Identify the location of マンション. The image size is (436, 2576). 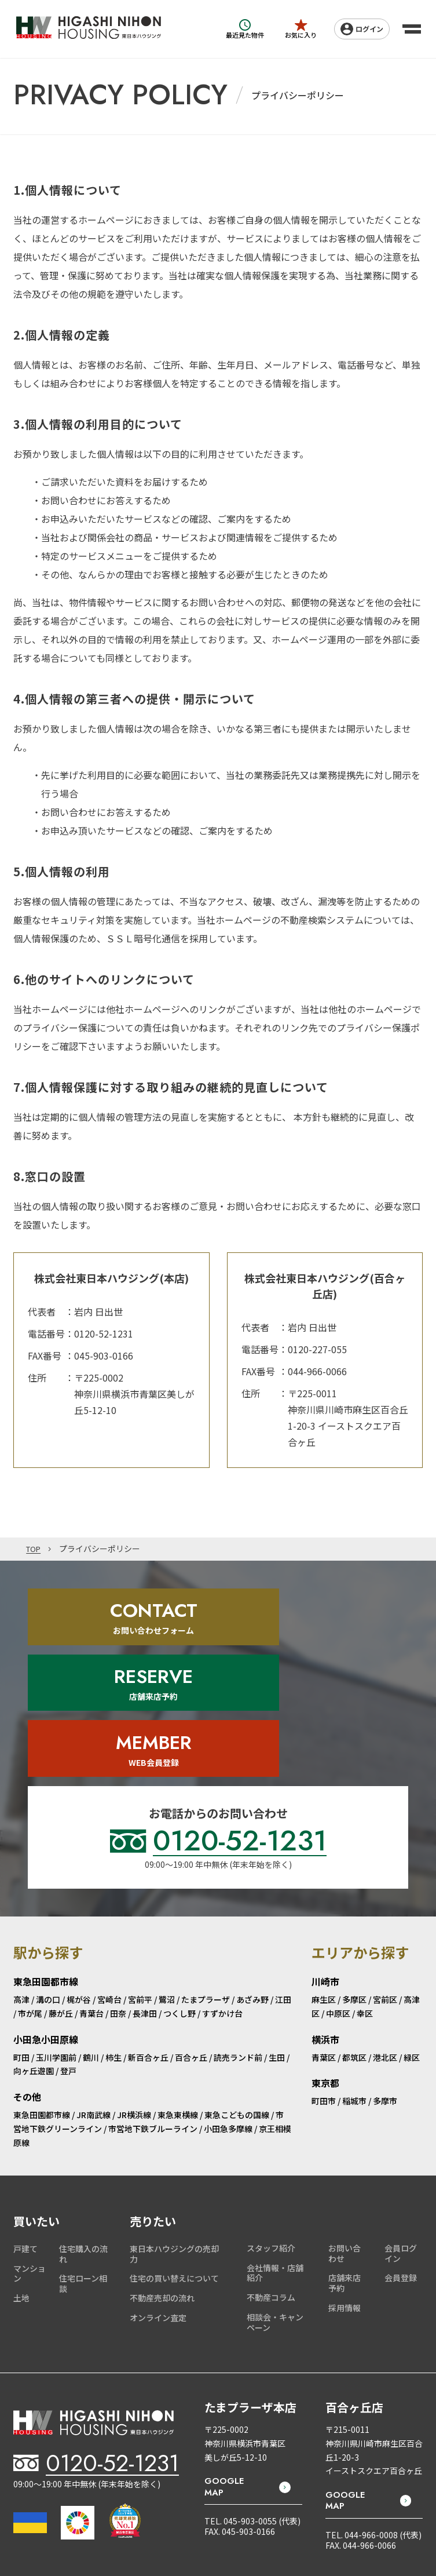
(29, 2166).